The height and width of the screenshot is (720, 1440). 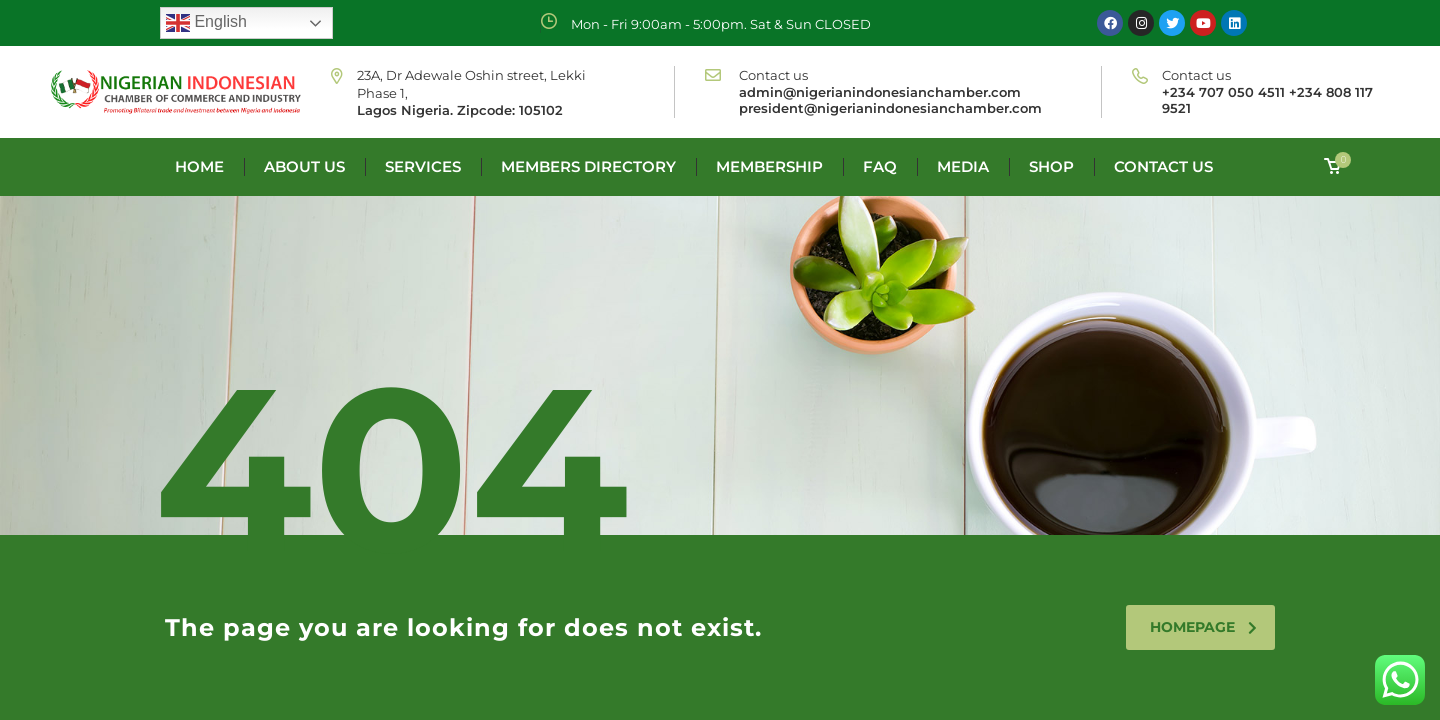 What do you see at coordinates (588, 167) in the screenshot?
I see `Members Directory` at bounding box center [588, 167].